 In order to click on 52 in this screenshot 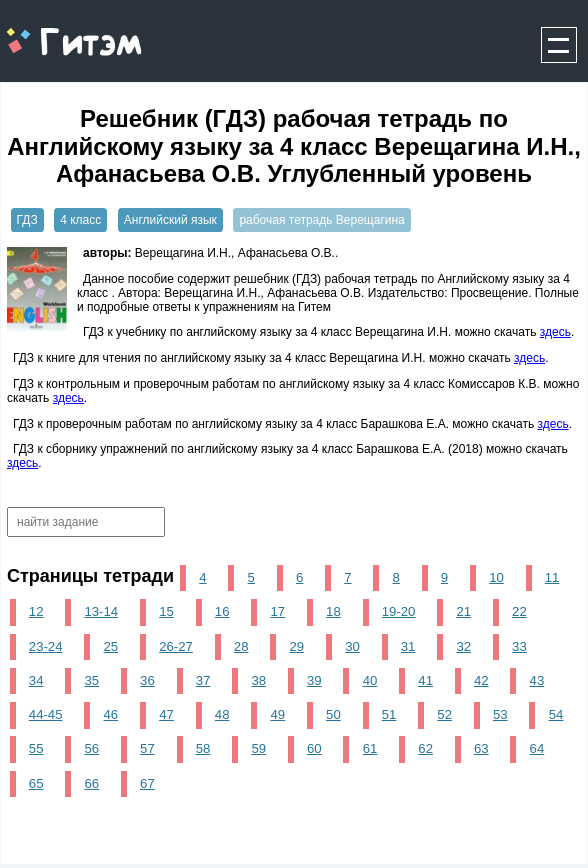, I will do `click(444, 714)`.